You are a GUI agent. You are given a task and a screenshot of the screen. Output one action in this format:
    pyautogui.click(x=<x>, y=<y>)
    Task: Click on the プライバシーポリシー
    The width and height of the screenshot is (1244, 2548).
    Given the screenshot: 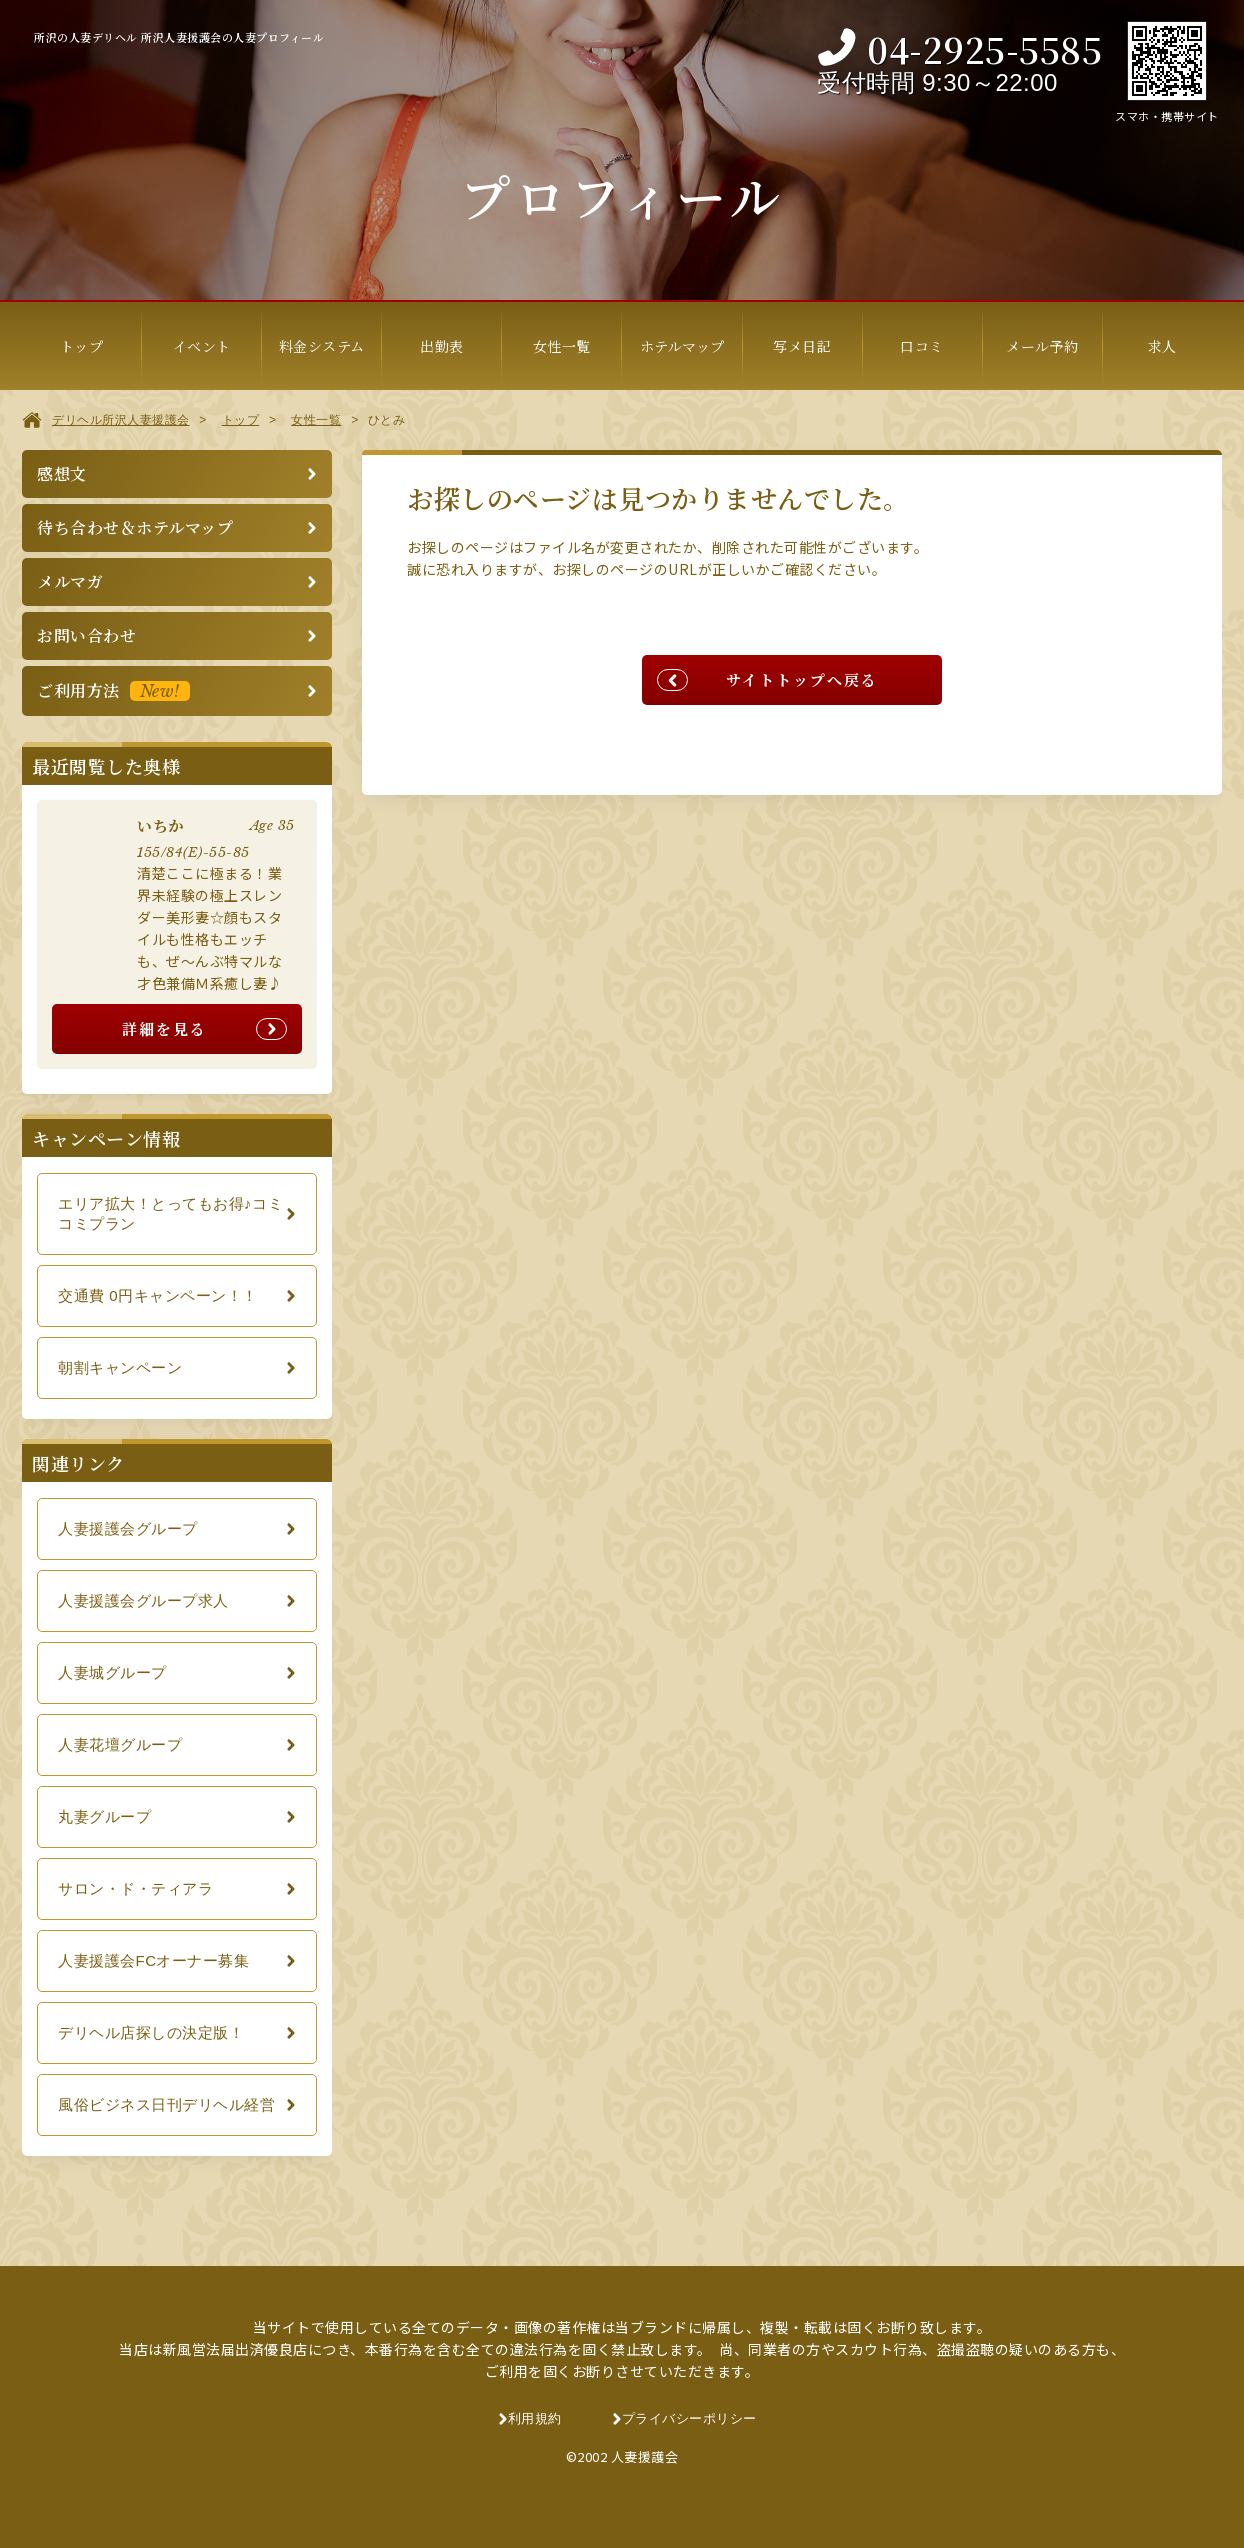 What is the action you would take?
    pyautogui.click(x=689, y=2418)
    